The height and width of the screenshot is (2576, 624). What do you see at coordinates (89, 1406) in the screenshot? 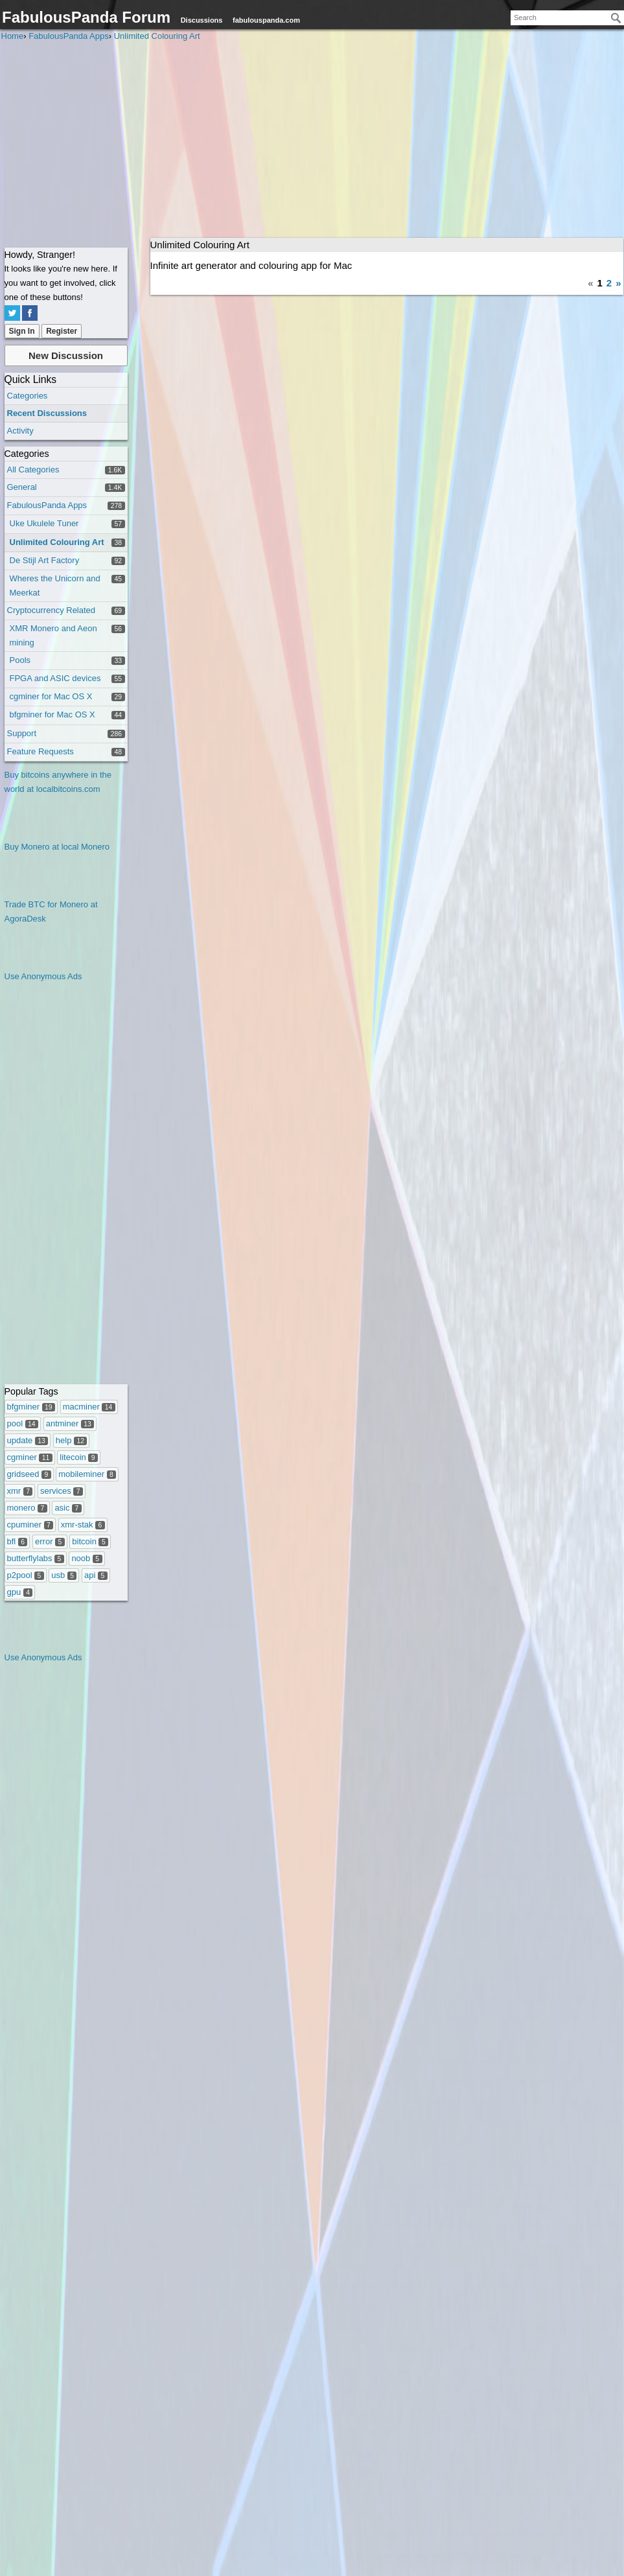
I see `macminer` at bounding box center [89, 1406].